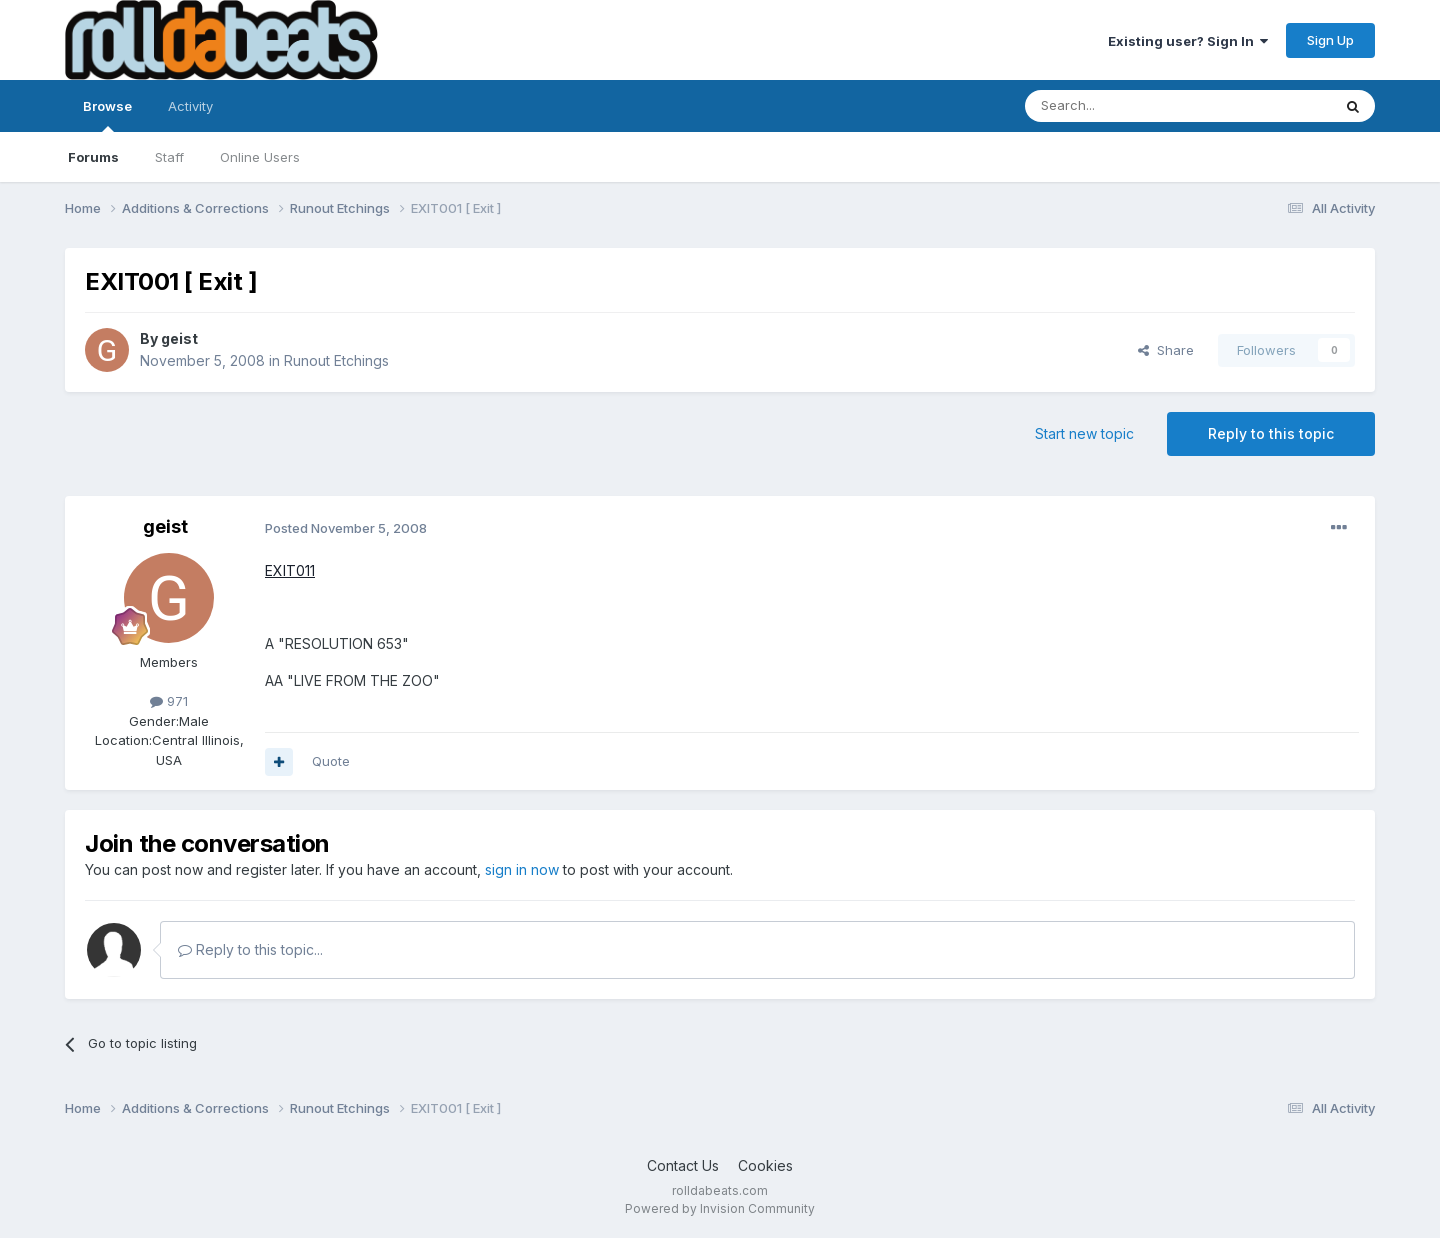 This screenshot has width=1440, height=1238. Describe the element at coordinates (179, 338) in the screenshot. I see `geist` at that location.